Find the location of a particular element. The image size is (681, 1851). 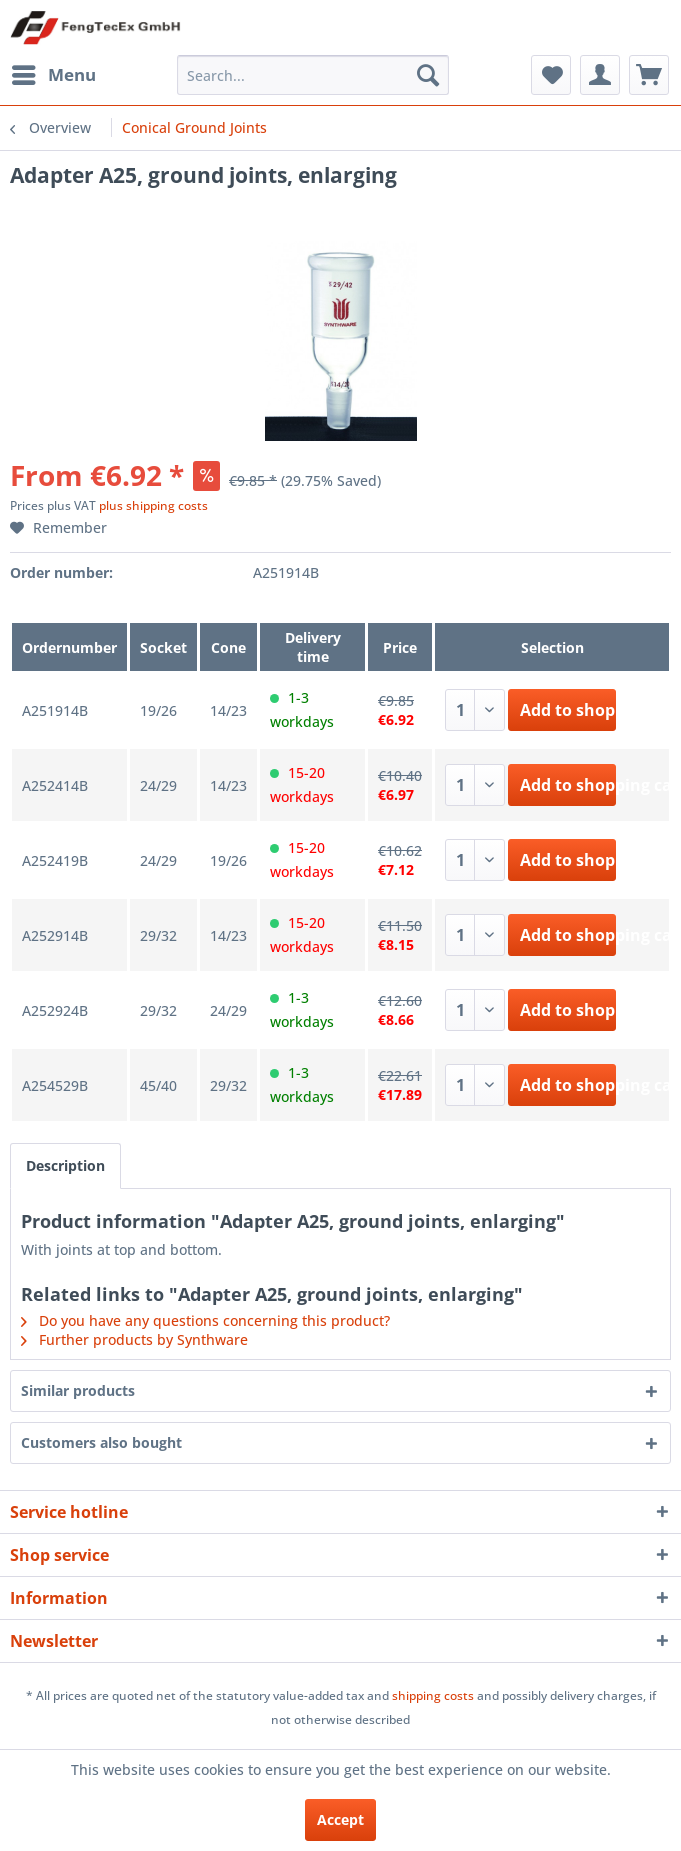

[Search...] is located at coordinates (313, 75).